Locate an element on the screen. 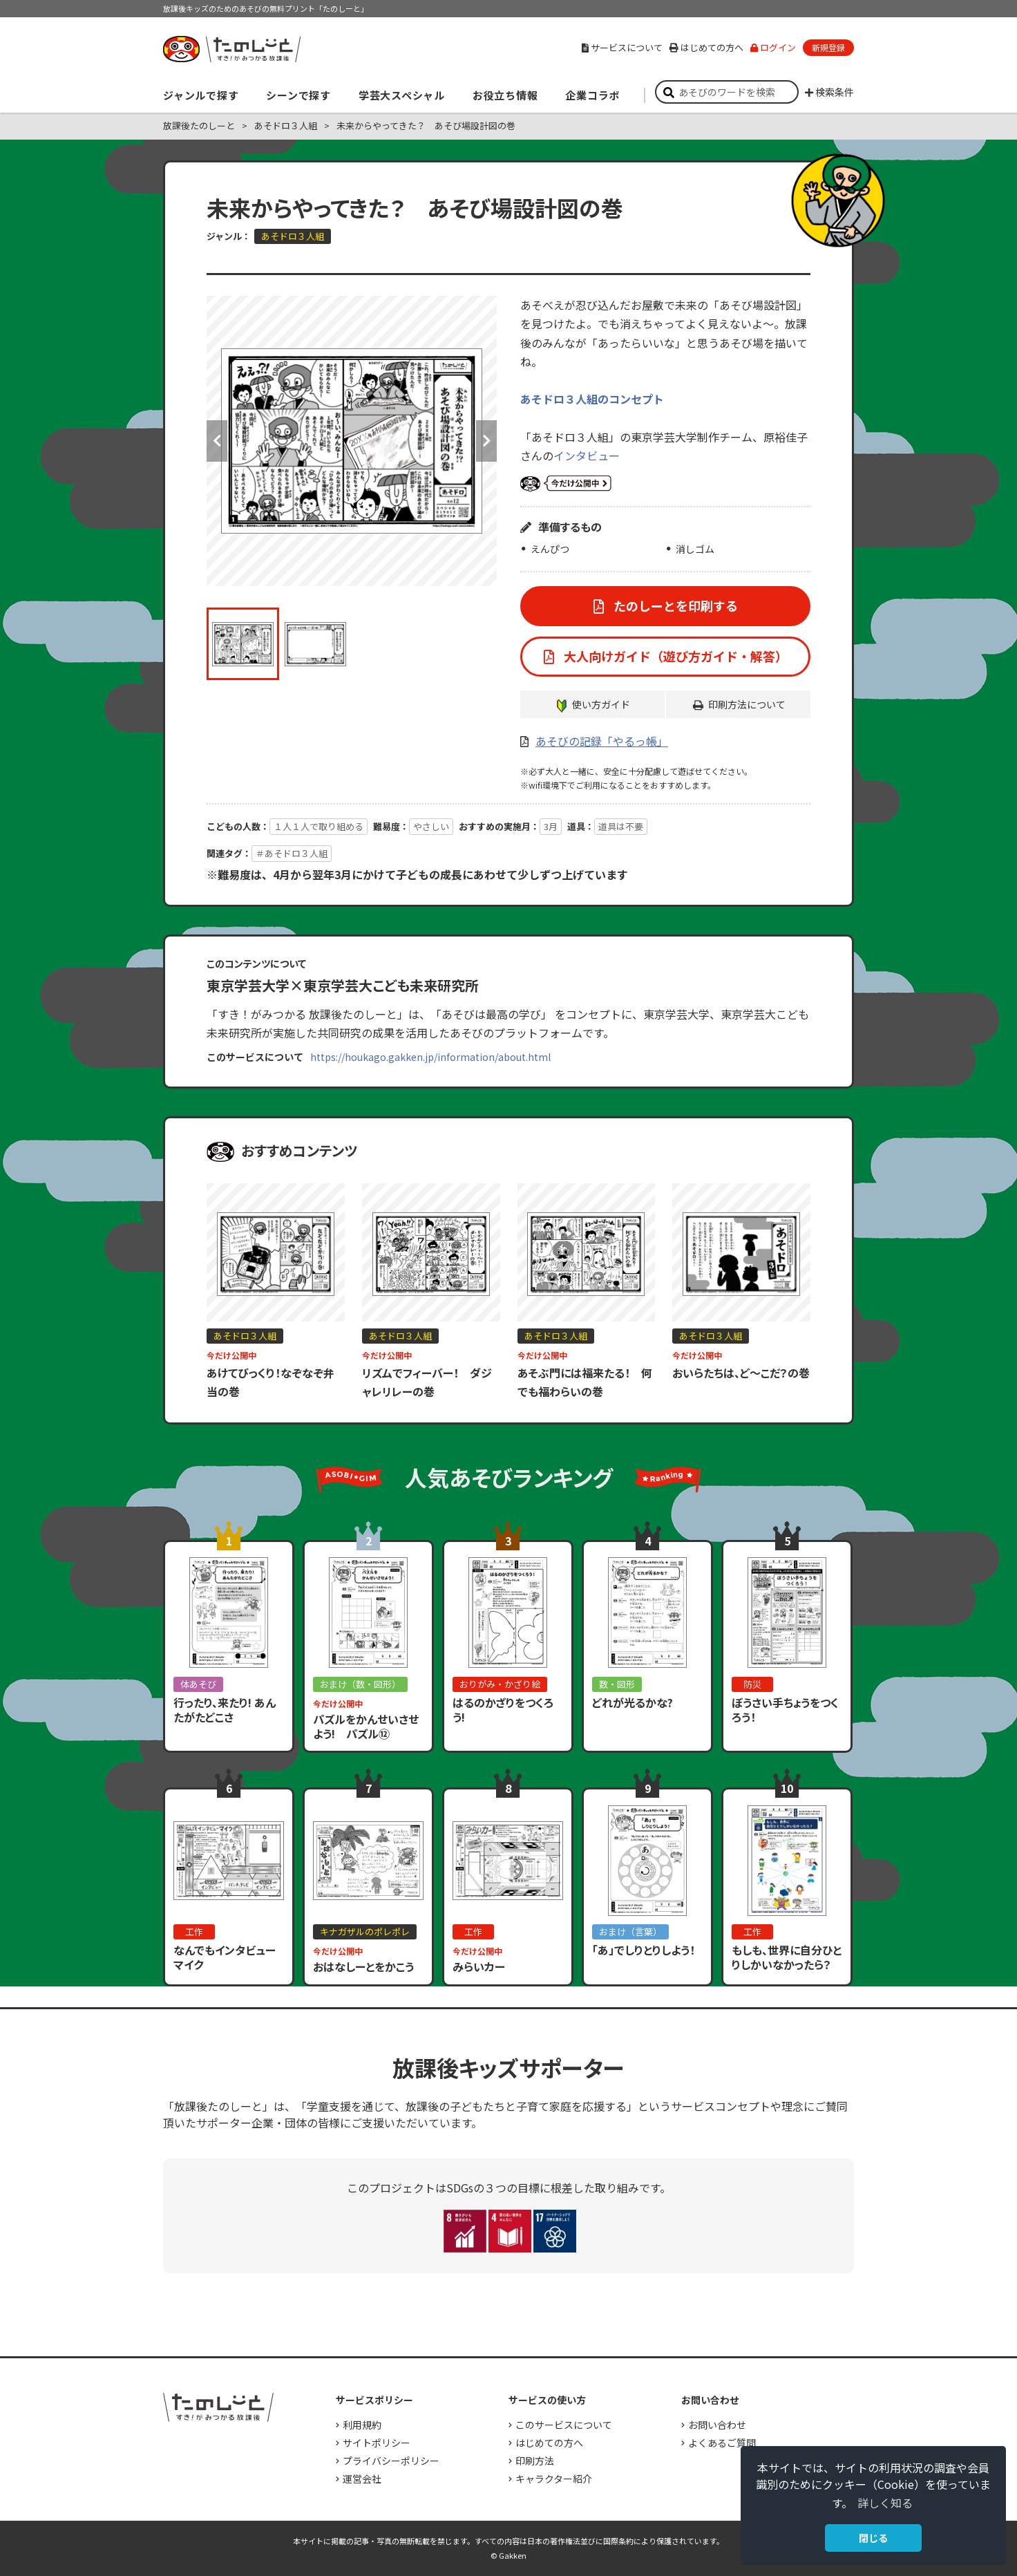 The image size is (1017, 2576). みらいカー is located at coordinates (479, 1966).